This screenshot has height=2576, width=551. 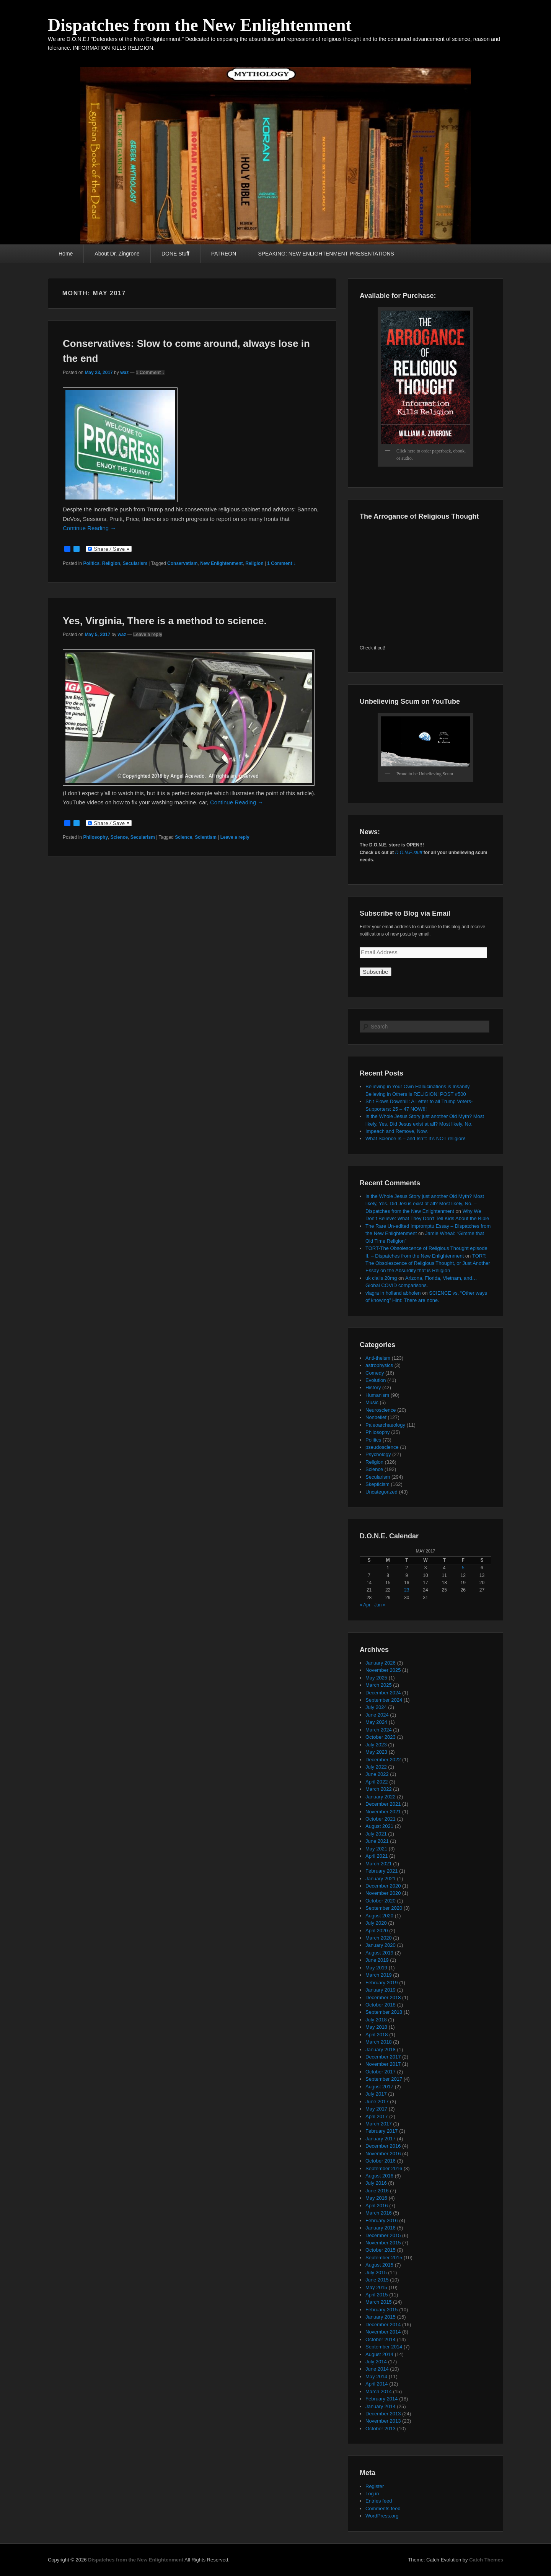 I want to click on Uncategorized, so click(x=381, y=1492).